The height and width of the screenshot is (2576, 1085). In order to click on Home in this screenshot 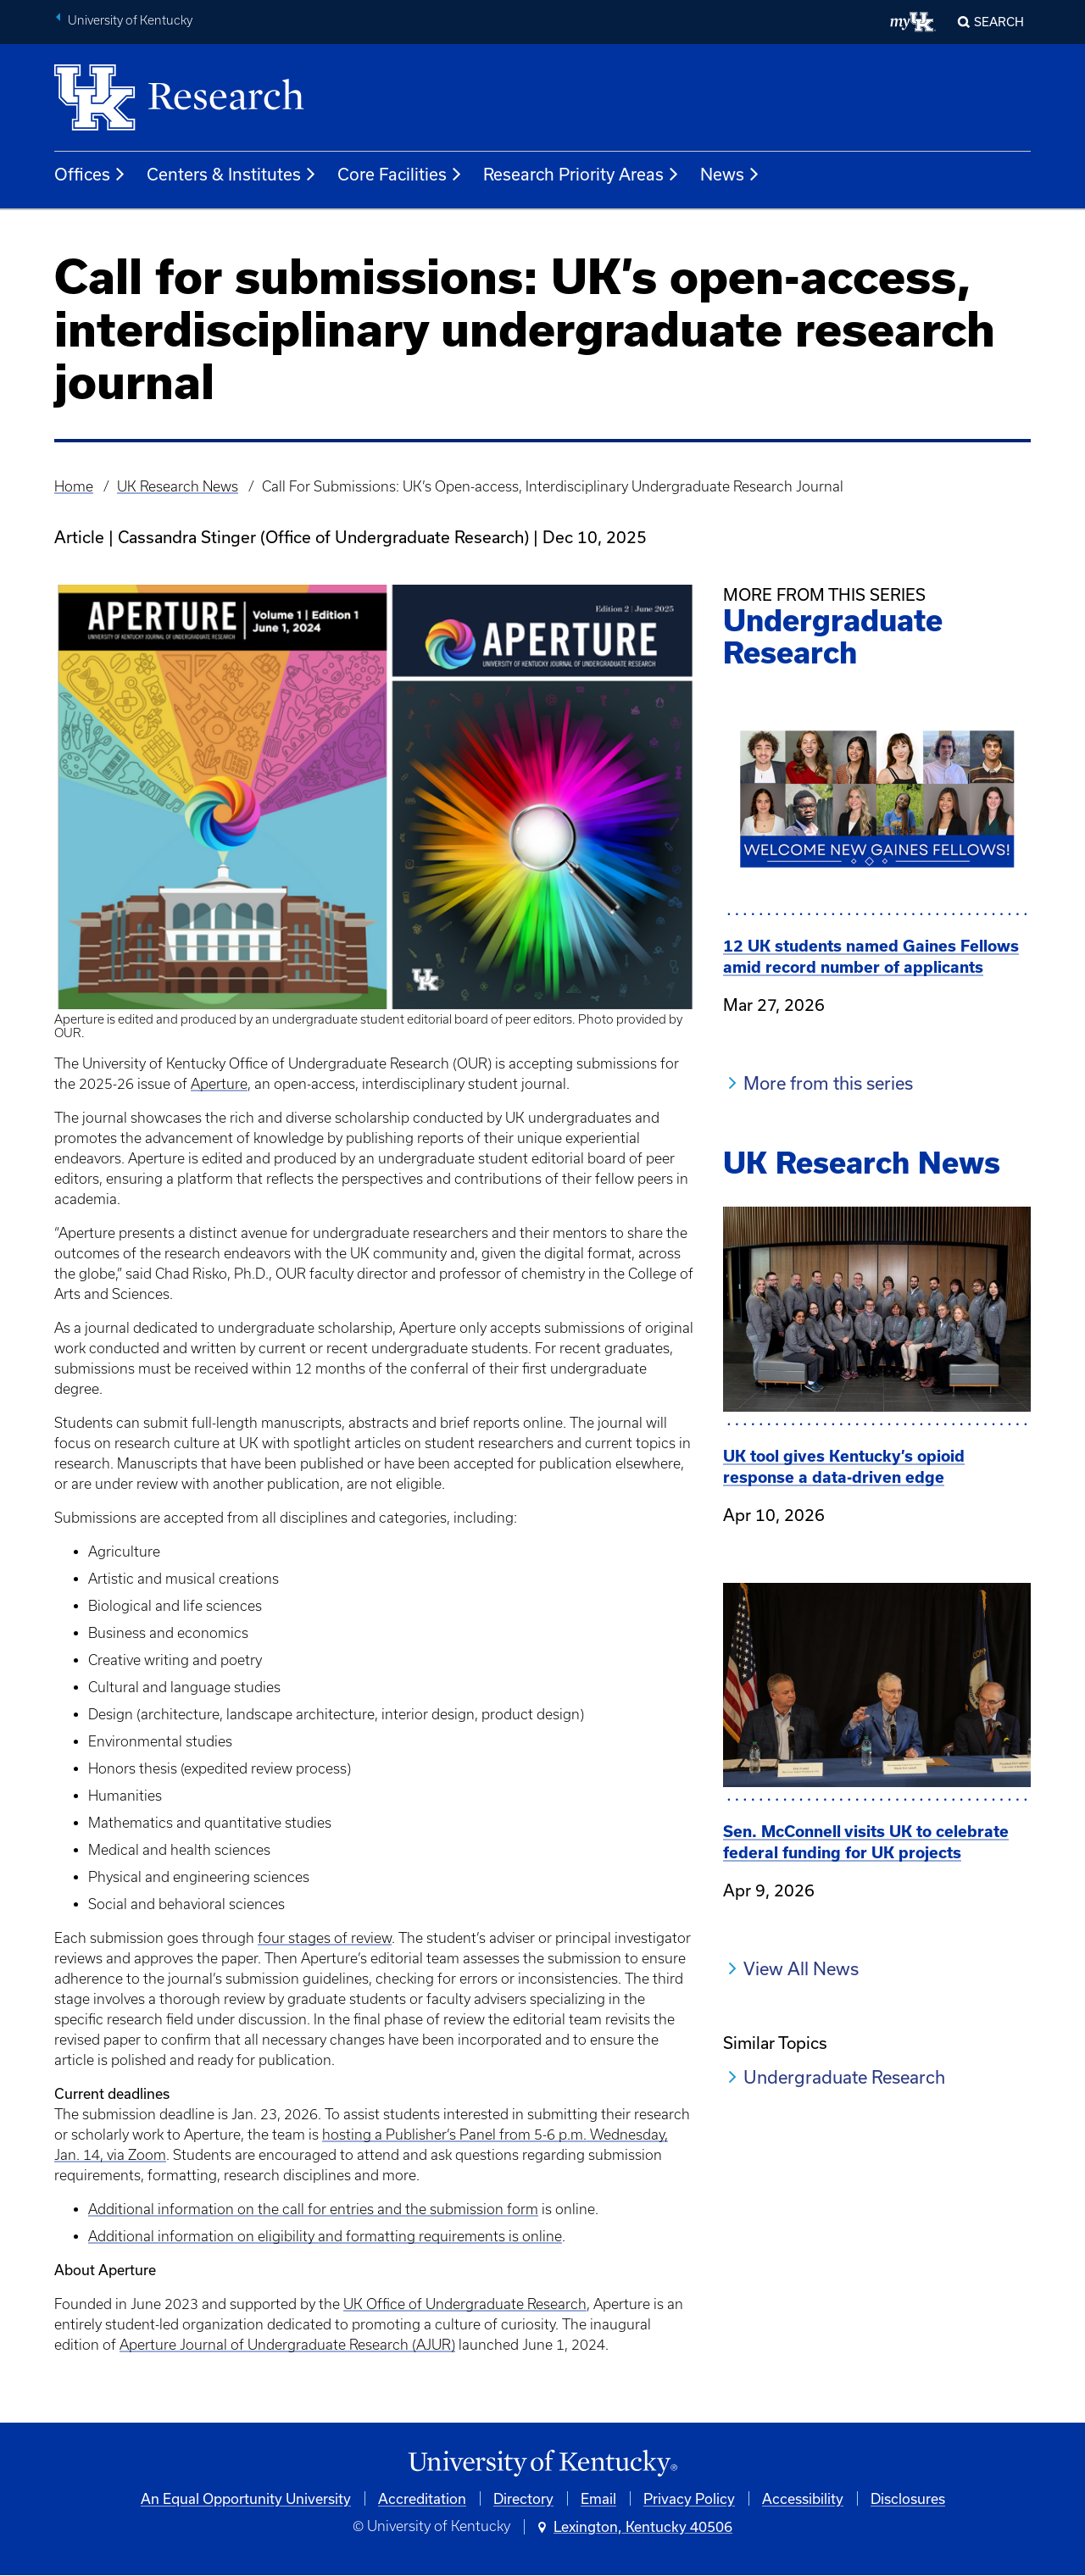, I will do `click(73, 486)`.